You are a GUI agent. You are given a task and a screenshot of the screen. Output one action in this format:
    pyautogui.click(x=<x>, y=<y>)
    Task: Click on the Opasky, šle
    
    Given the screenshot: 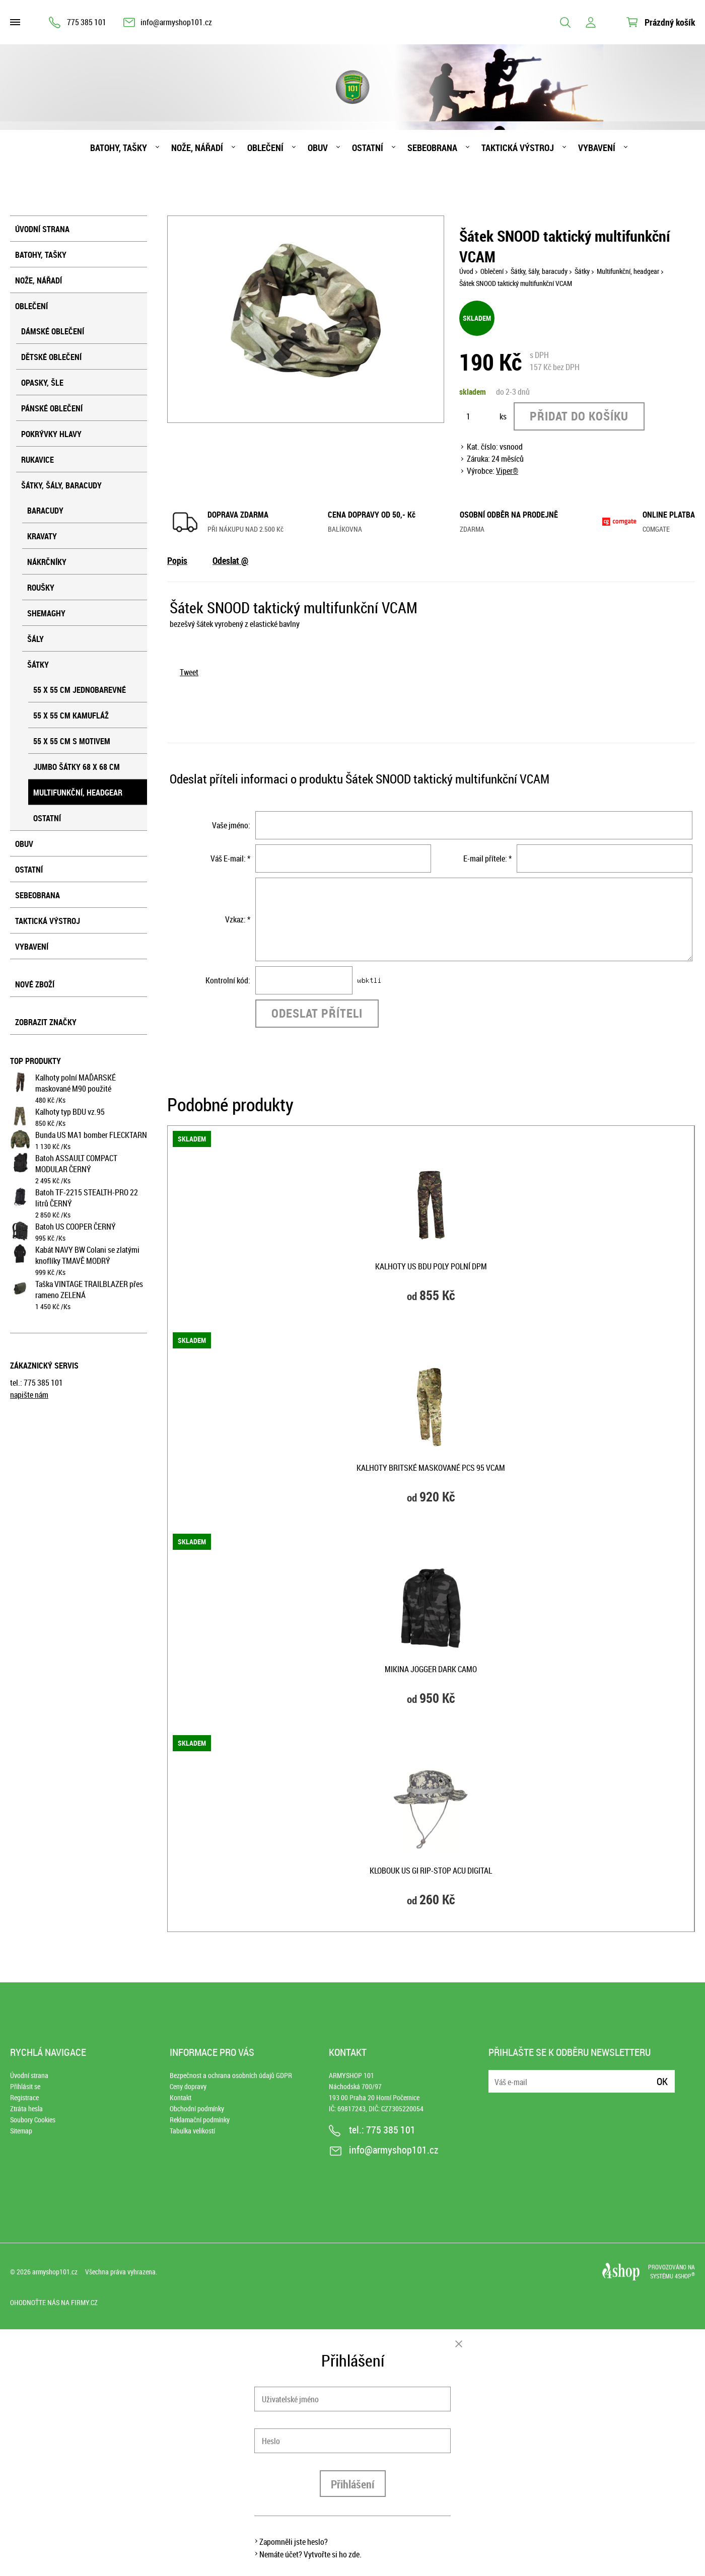 What is the action you would take?
    pyautogui.click(x=42, y=382)
    